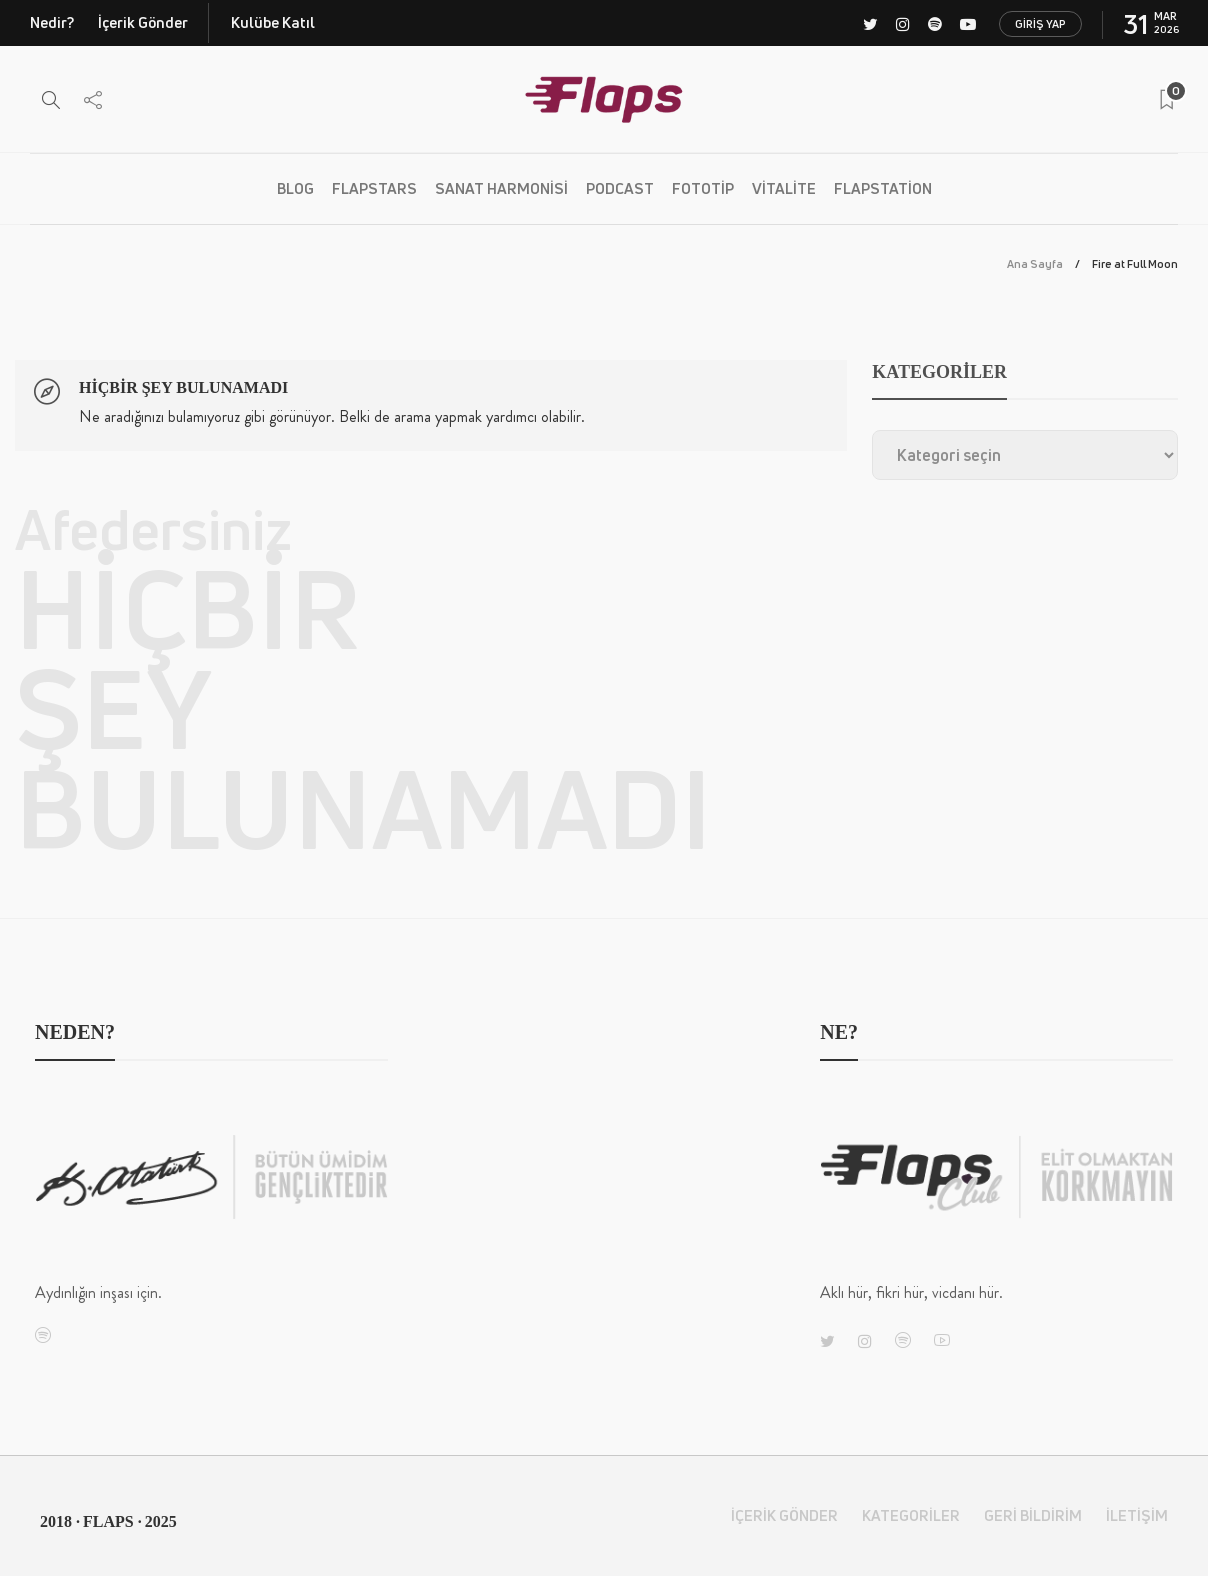 This screenshot has height=1576, width=1208. Describe the element at coordinates (883, 188) in the screenshot. I see `Flapstation` at that location.